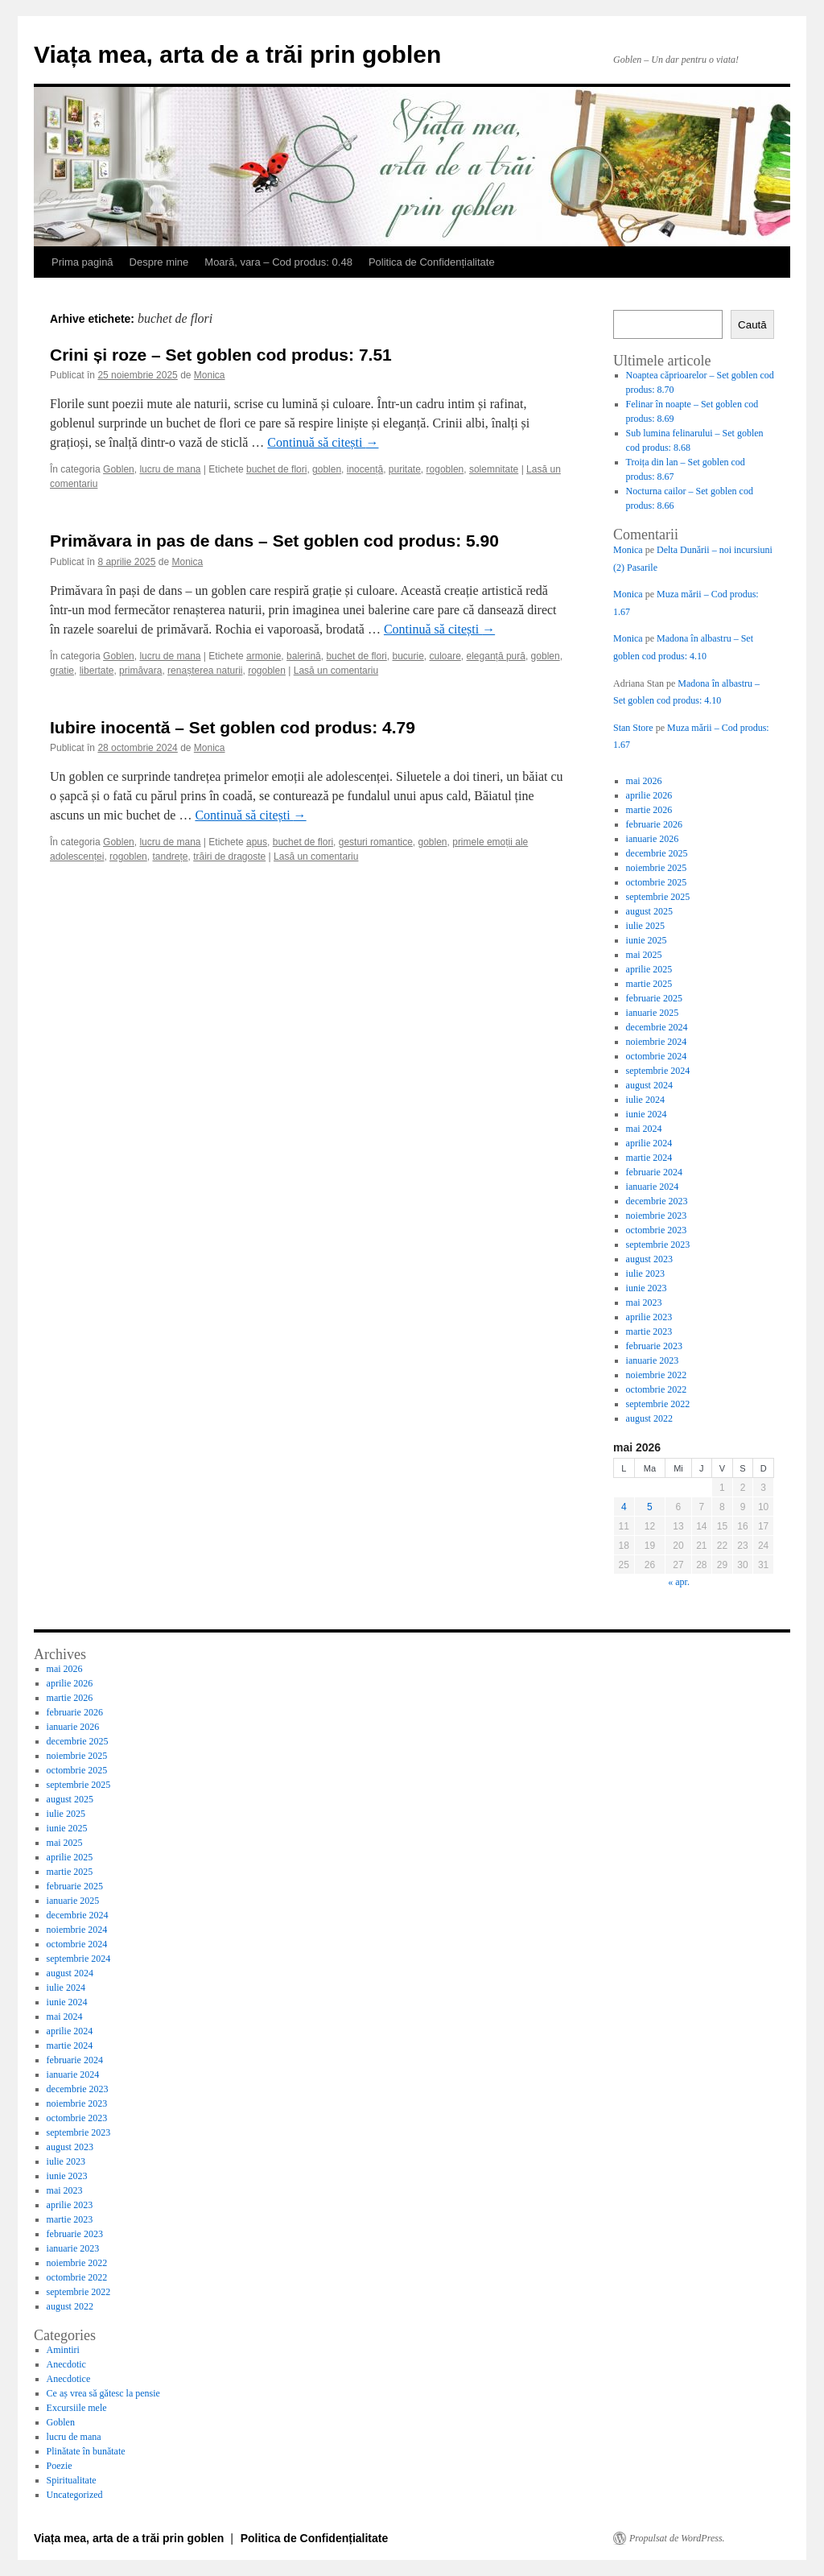 The image size is (824, 2576). What do you see at coordinates (677, 2538) in the screenshot?
I see `Propulsat de WordPress.` at bounding box center [677, 2538].